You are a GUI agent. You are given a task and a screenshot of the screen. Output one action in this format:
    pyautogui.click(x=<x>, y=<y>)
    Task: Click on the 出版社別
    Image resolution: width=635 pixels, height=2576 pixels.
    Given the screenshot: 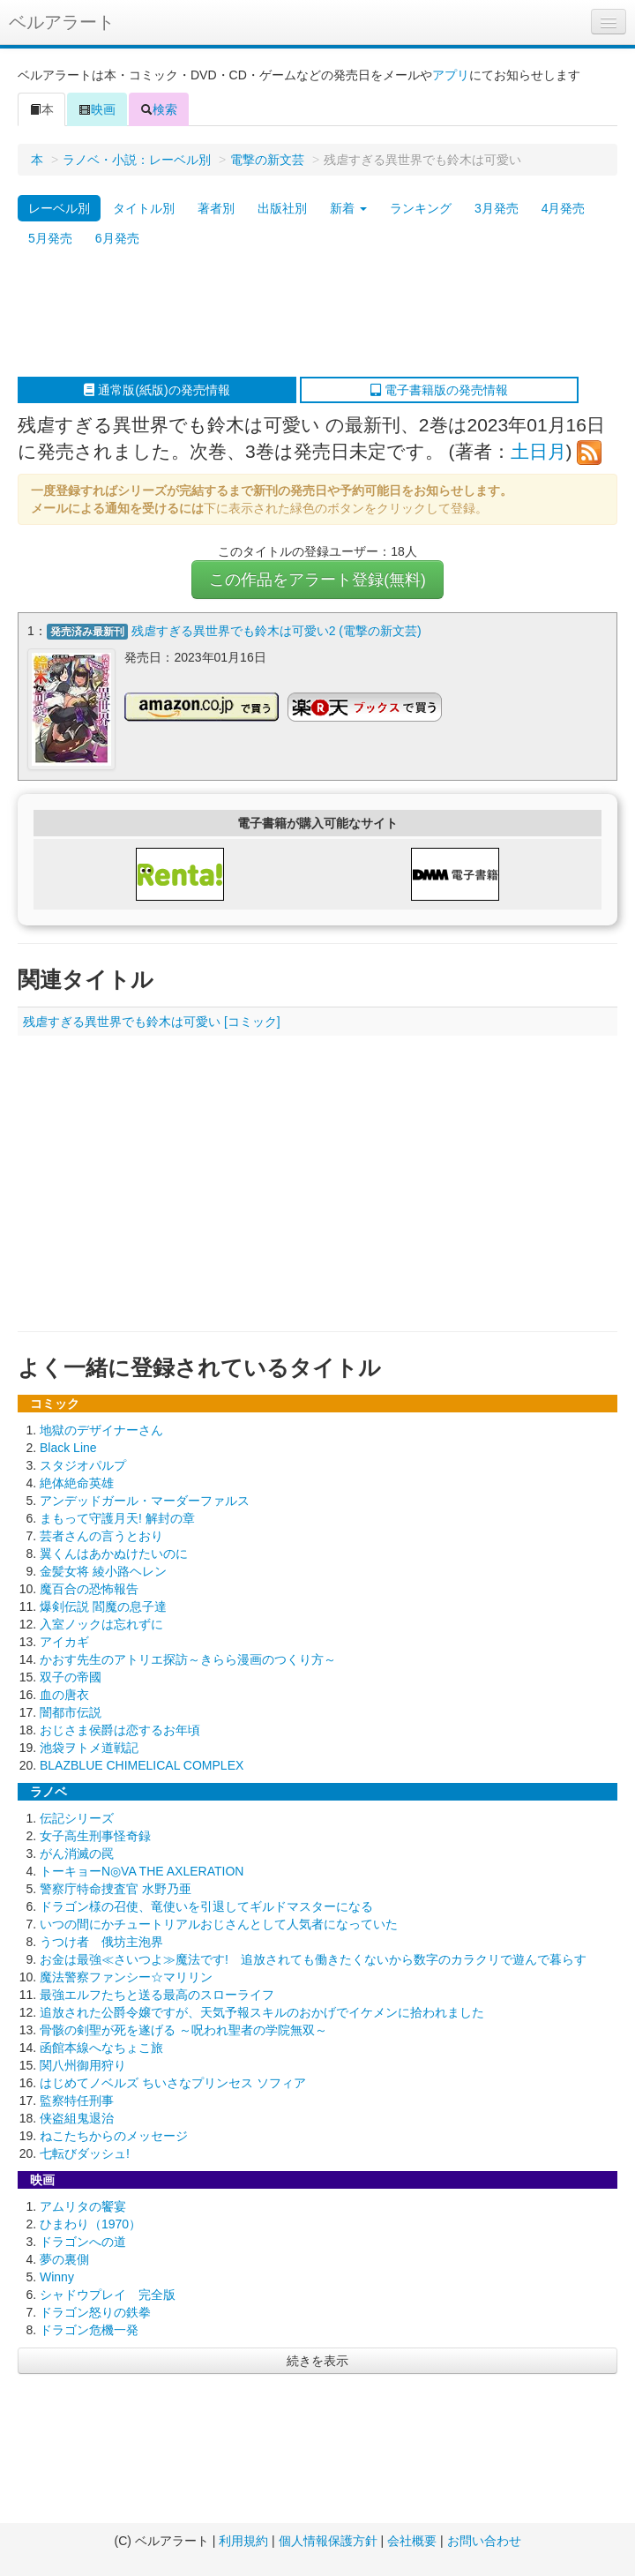 What is the action you would take?
    pyautogui.click(x=282, y=208)
    